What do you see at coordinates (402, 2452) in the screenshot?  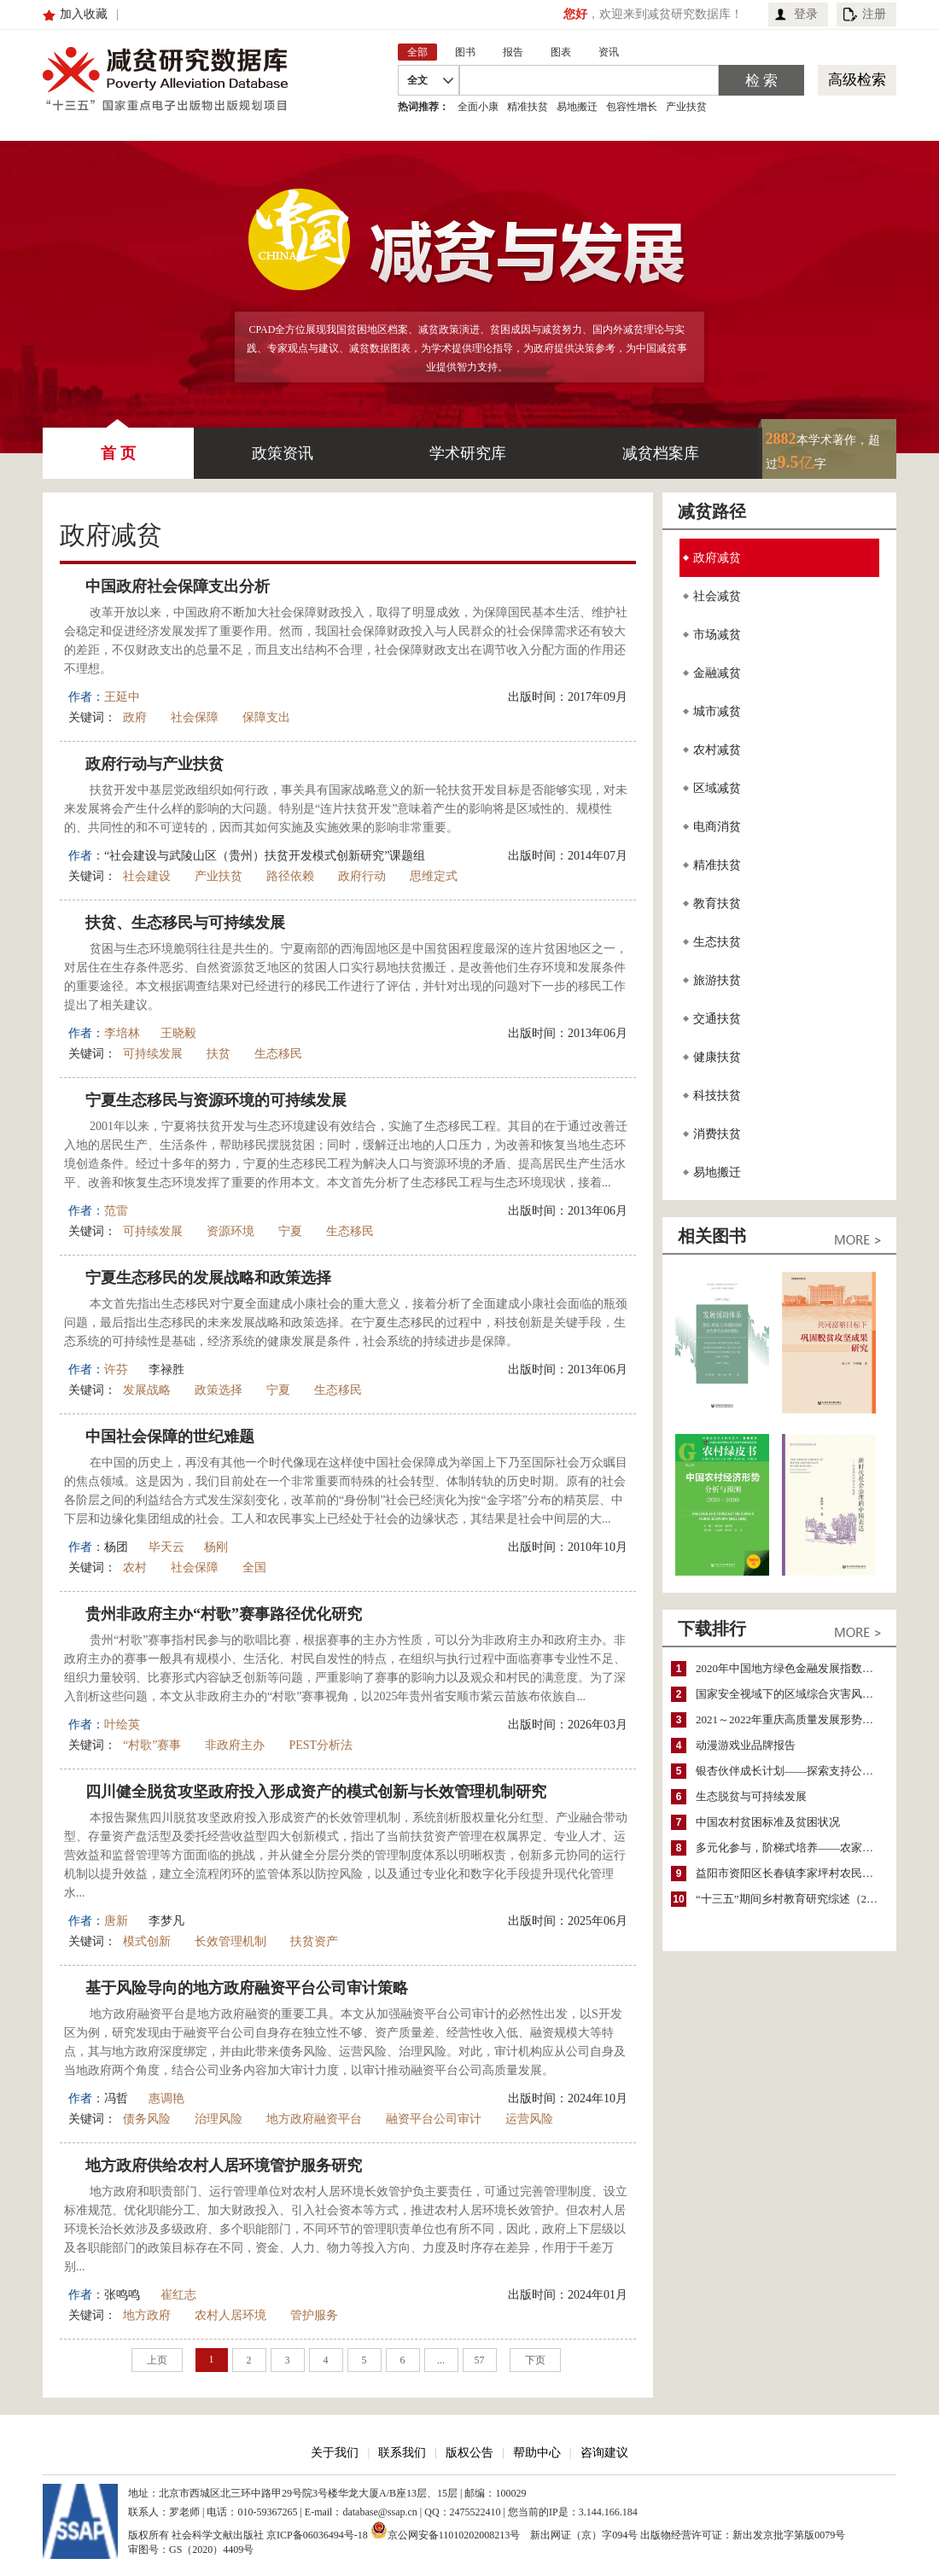 I see `联系我们` at bounding box center [402, 2452].